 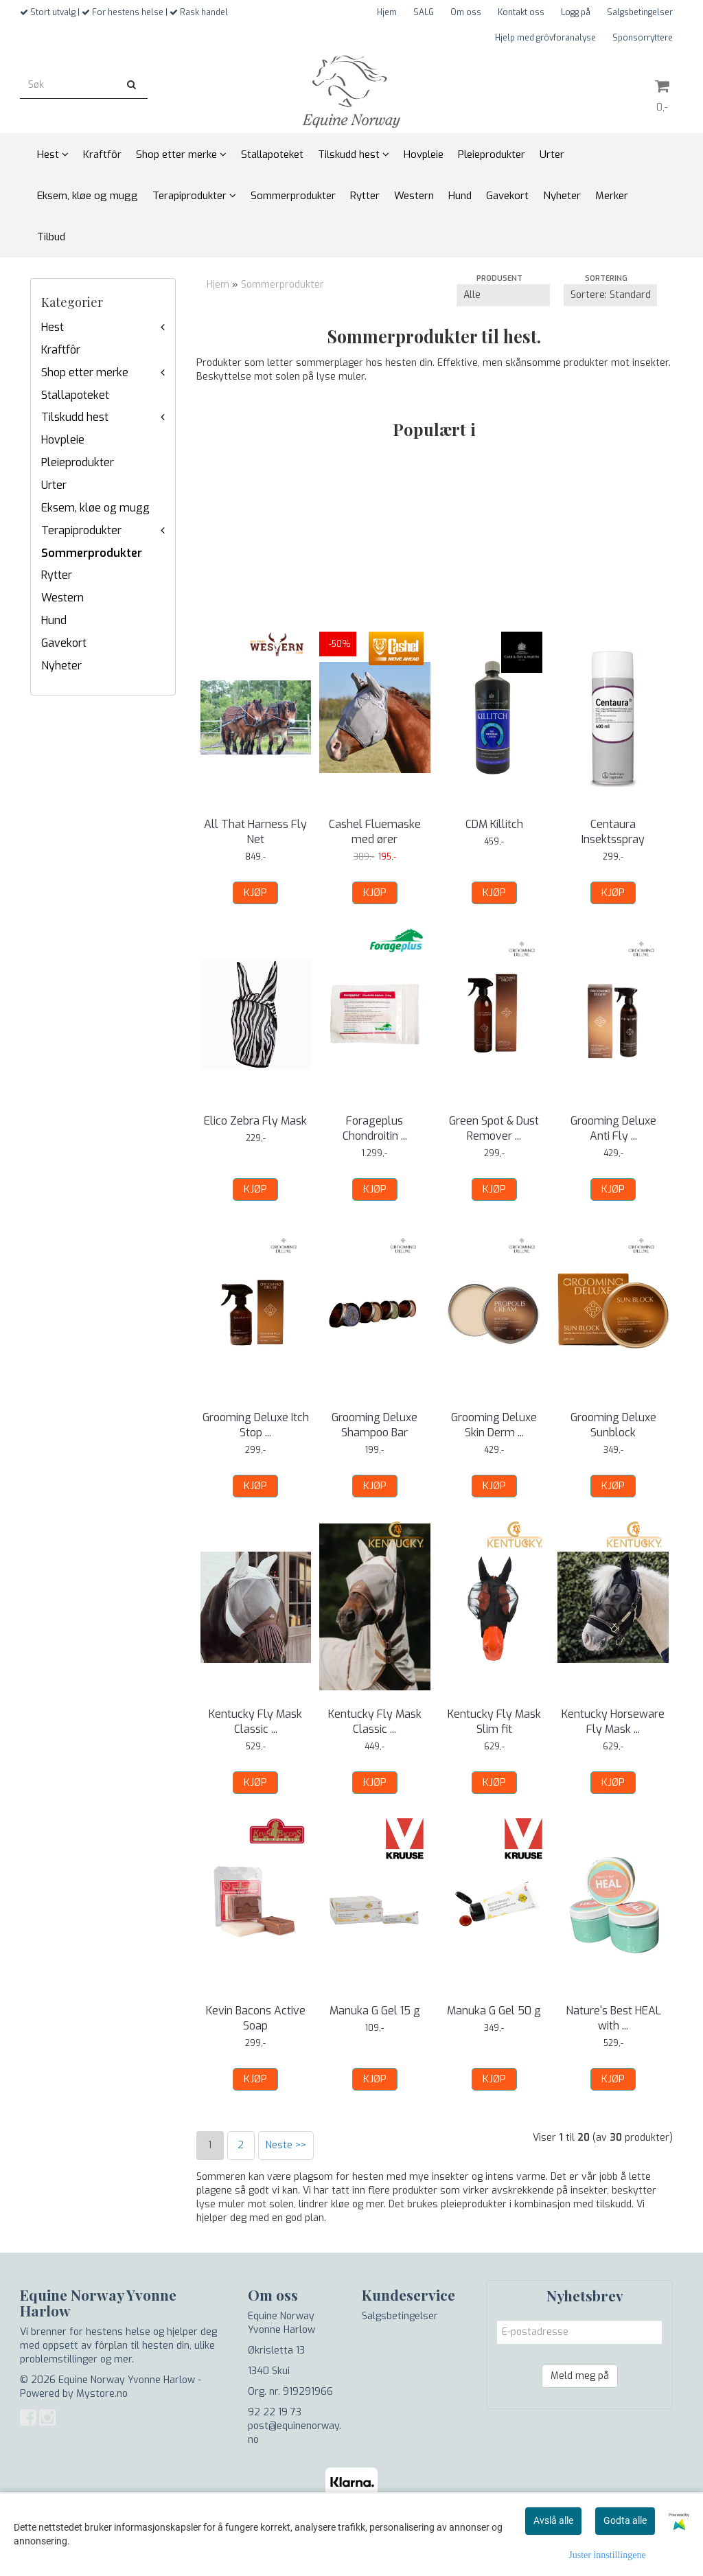 I want to click on Meld meg på, so click(x=580, y=2375).